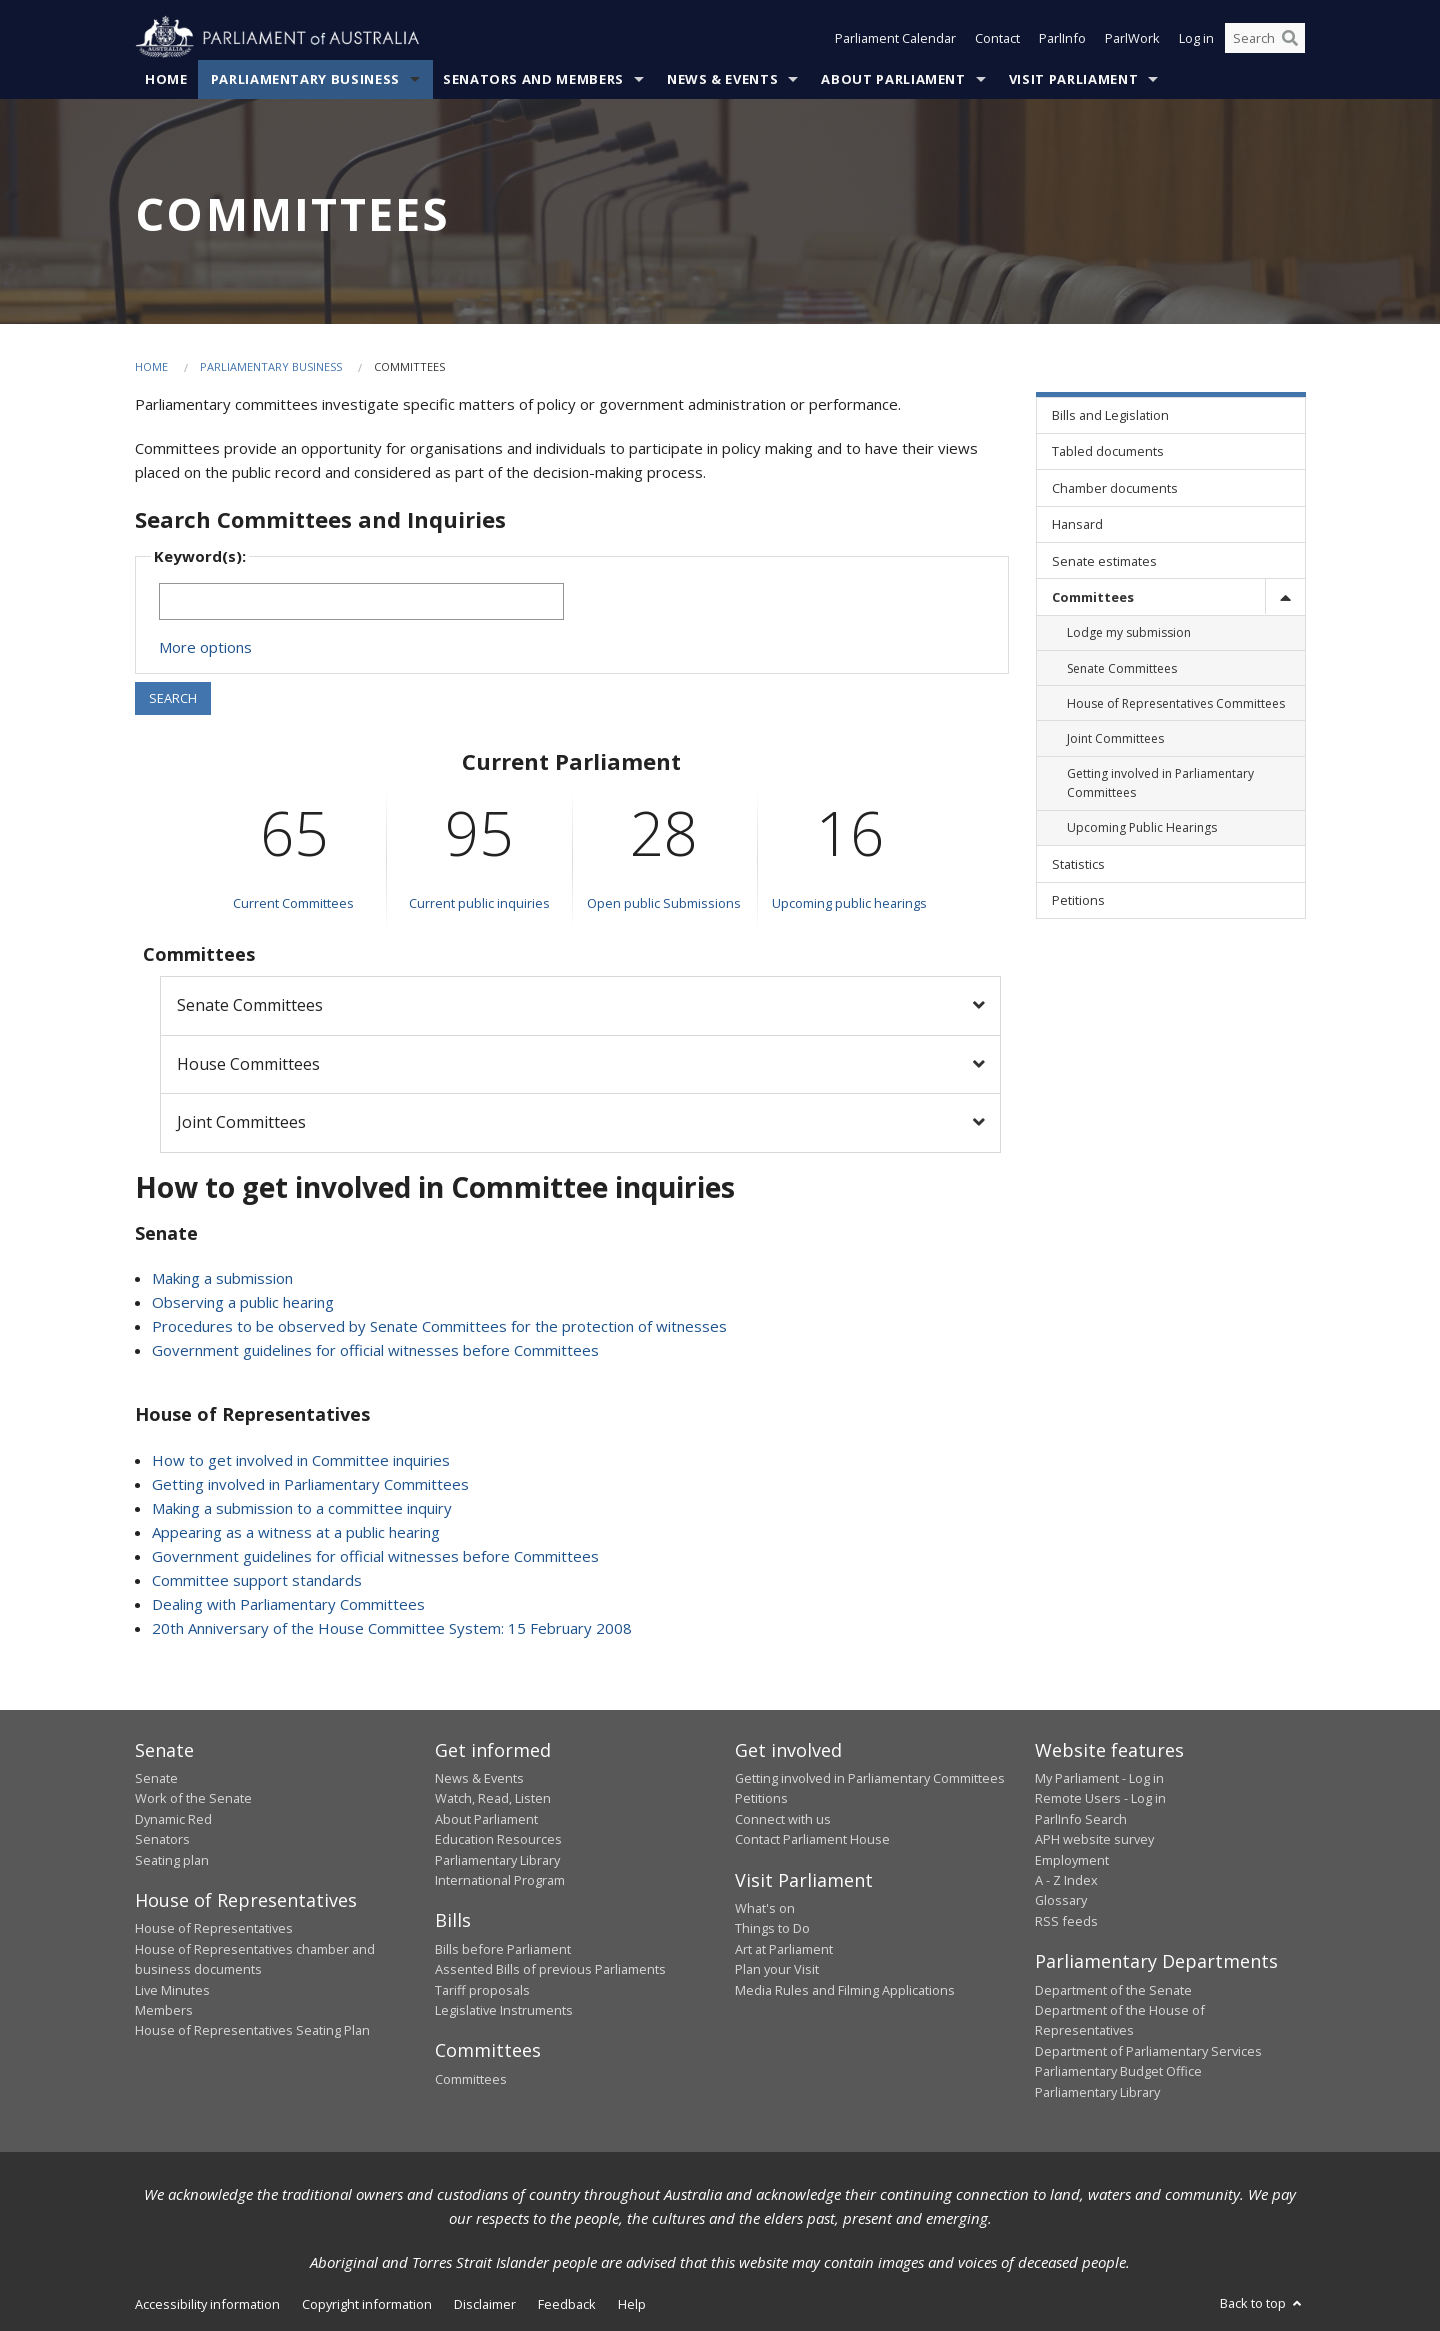 This screenshot has width=1440, height=2331. Describe the element at coordinates (1099, 1778) in the screenshot. I see `My Parliament - Log in` at that location.